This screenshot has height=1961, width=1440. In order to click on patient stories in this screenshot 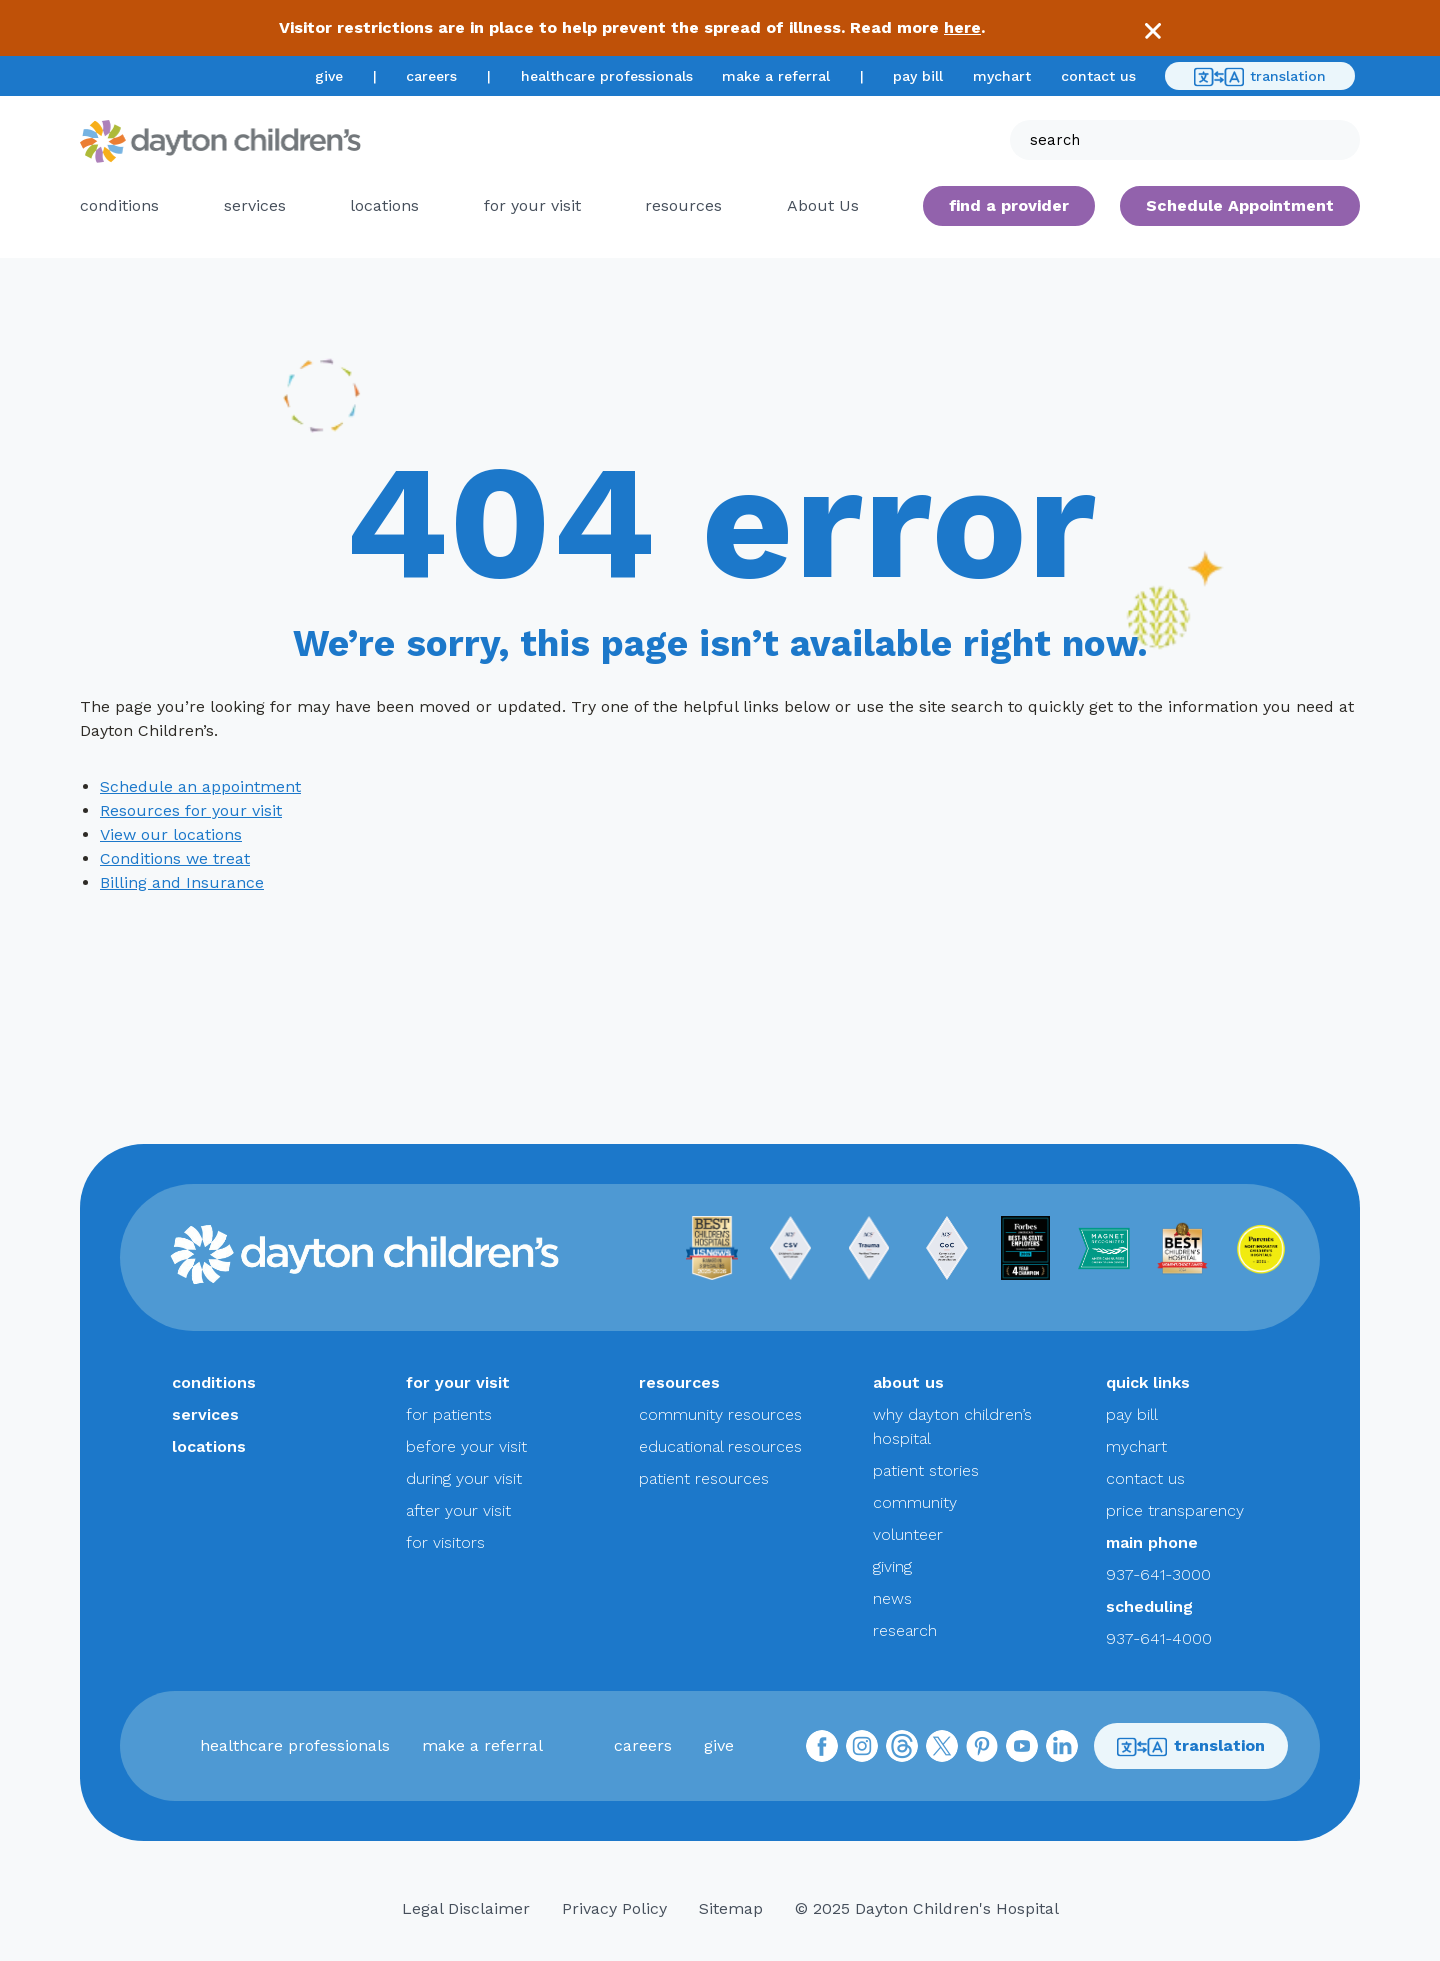, I will do `click(926, 1470)`.